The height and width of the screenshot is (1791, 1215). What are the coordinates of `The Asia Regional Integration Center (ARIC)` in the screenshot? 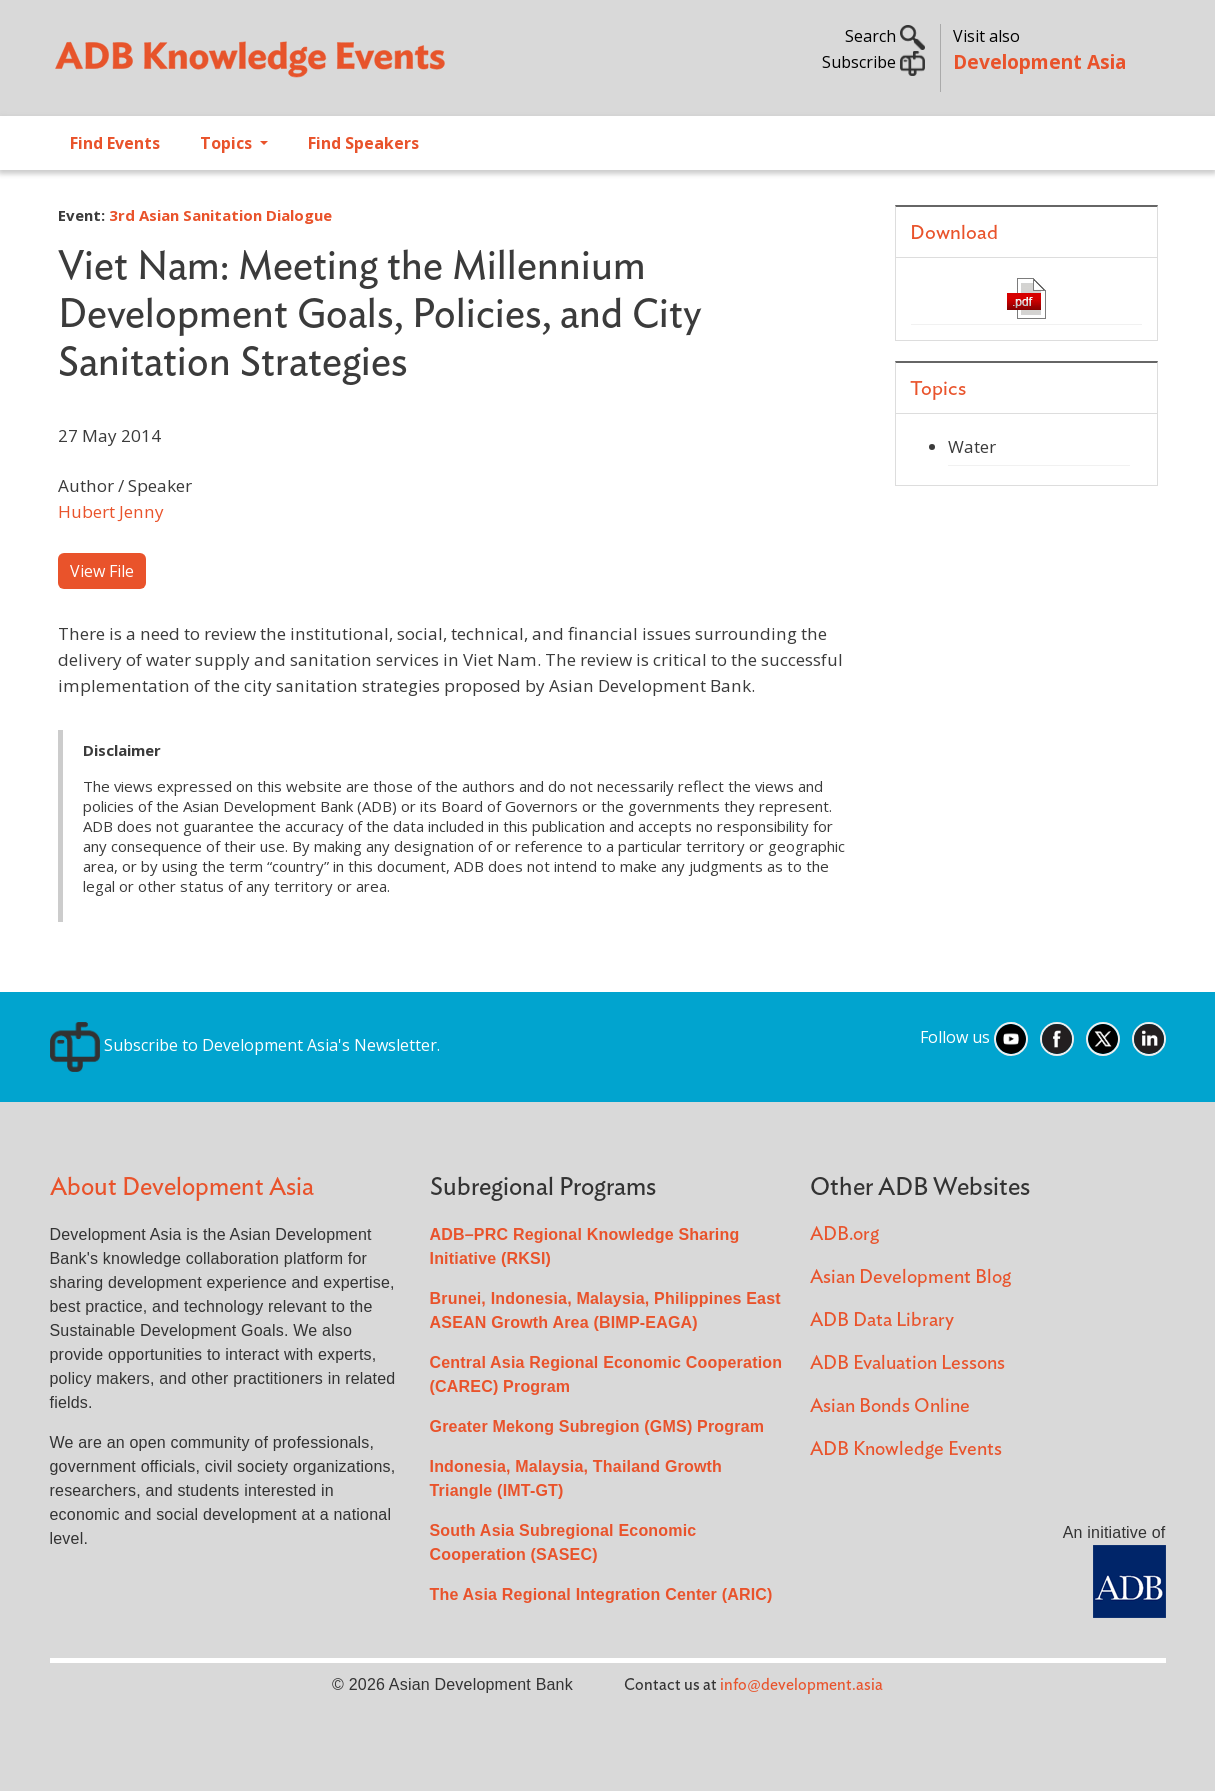 It's located at (601, 1594).